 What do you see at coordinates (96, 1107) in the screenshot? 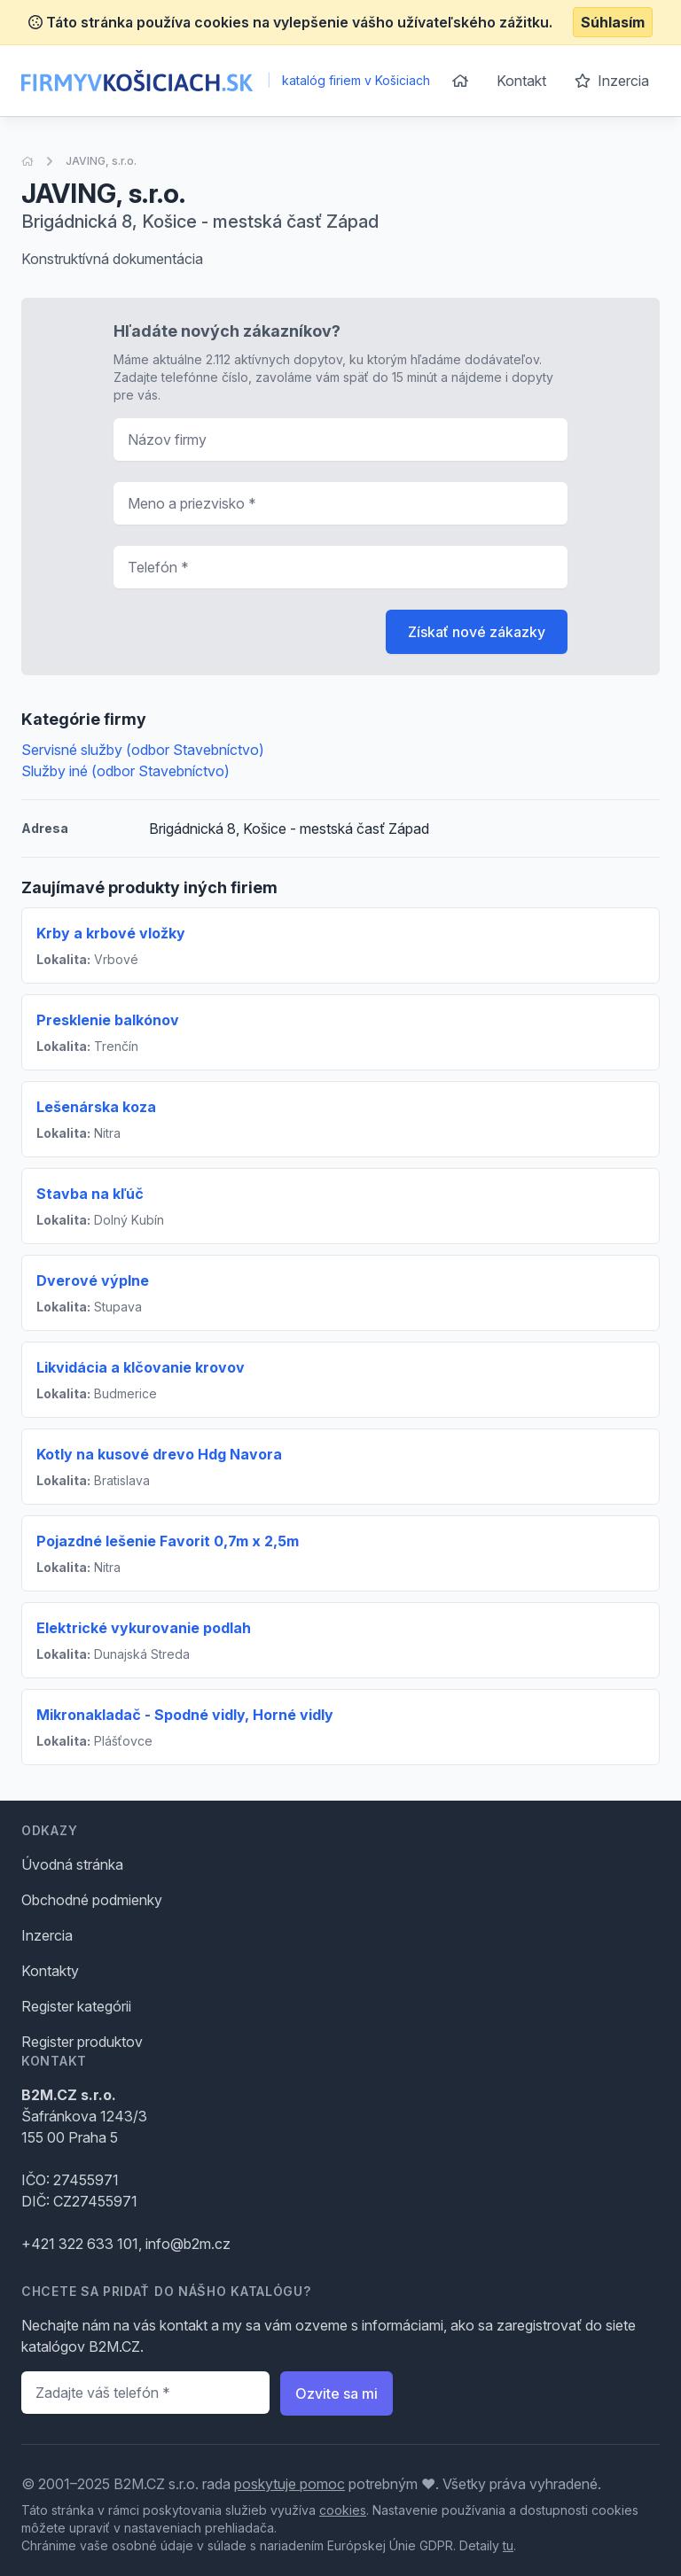
I see `Lešenárska koza` at bounding box center [96, 1107].